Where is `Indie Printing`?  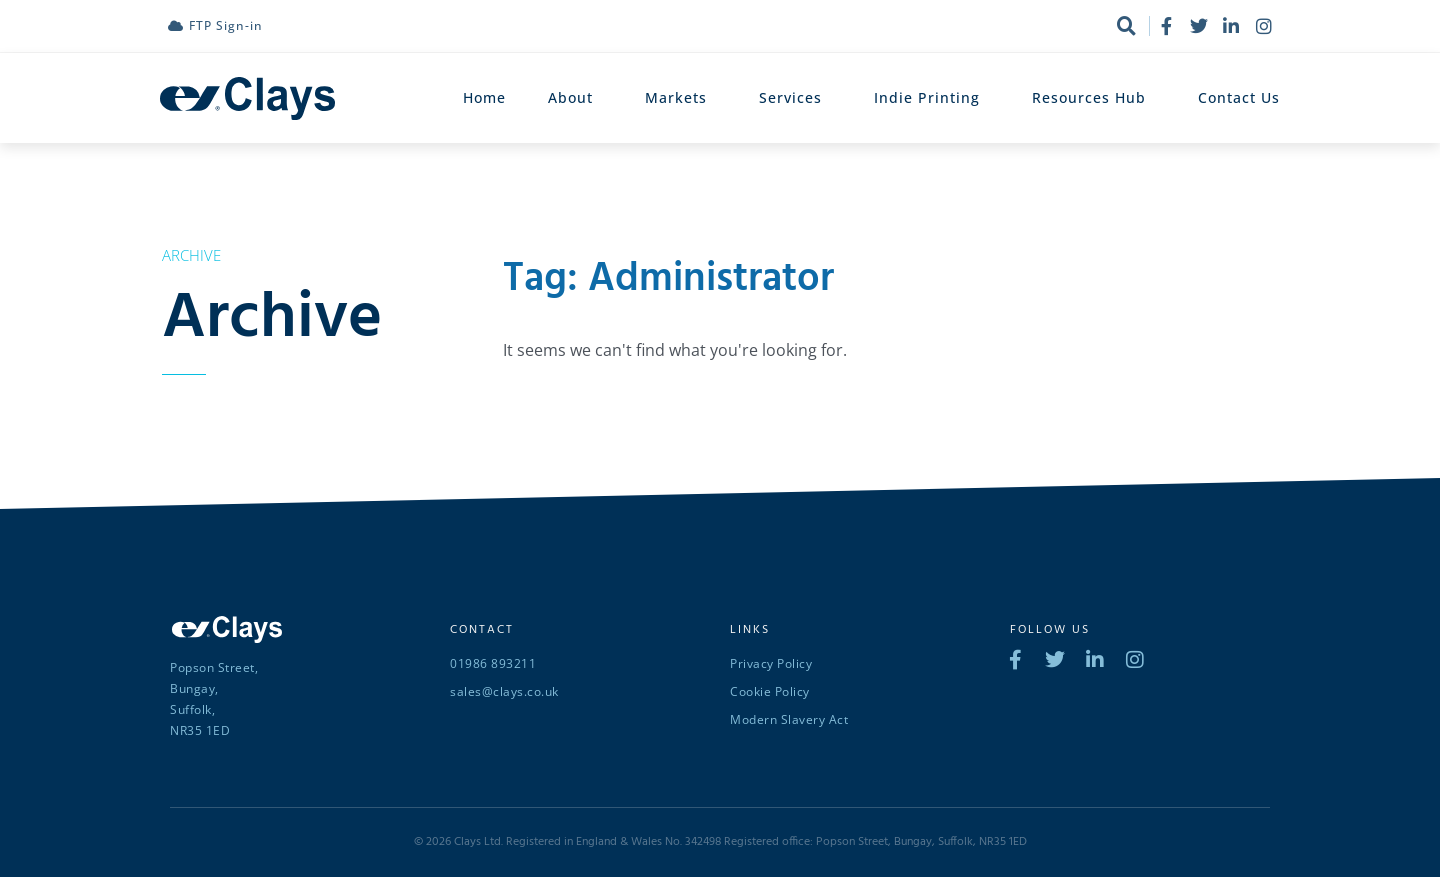
Indie Printing is located at coordinates (932, 98).